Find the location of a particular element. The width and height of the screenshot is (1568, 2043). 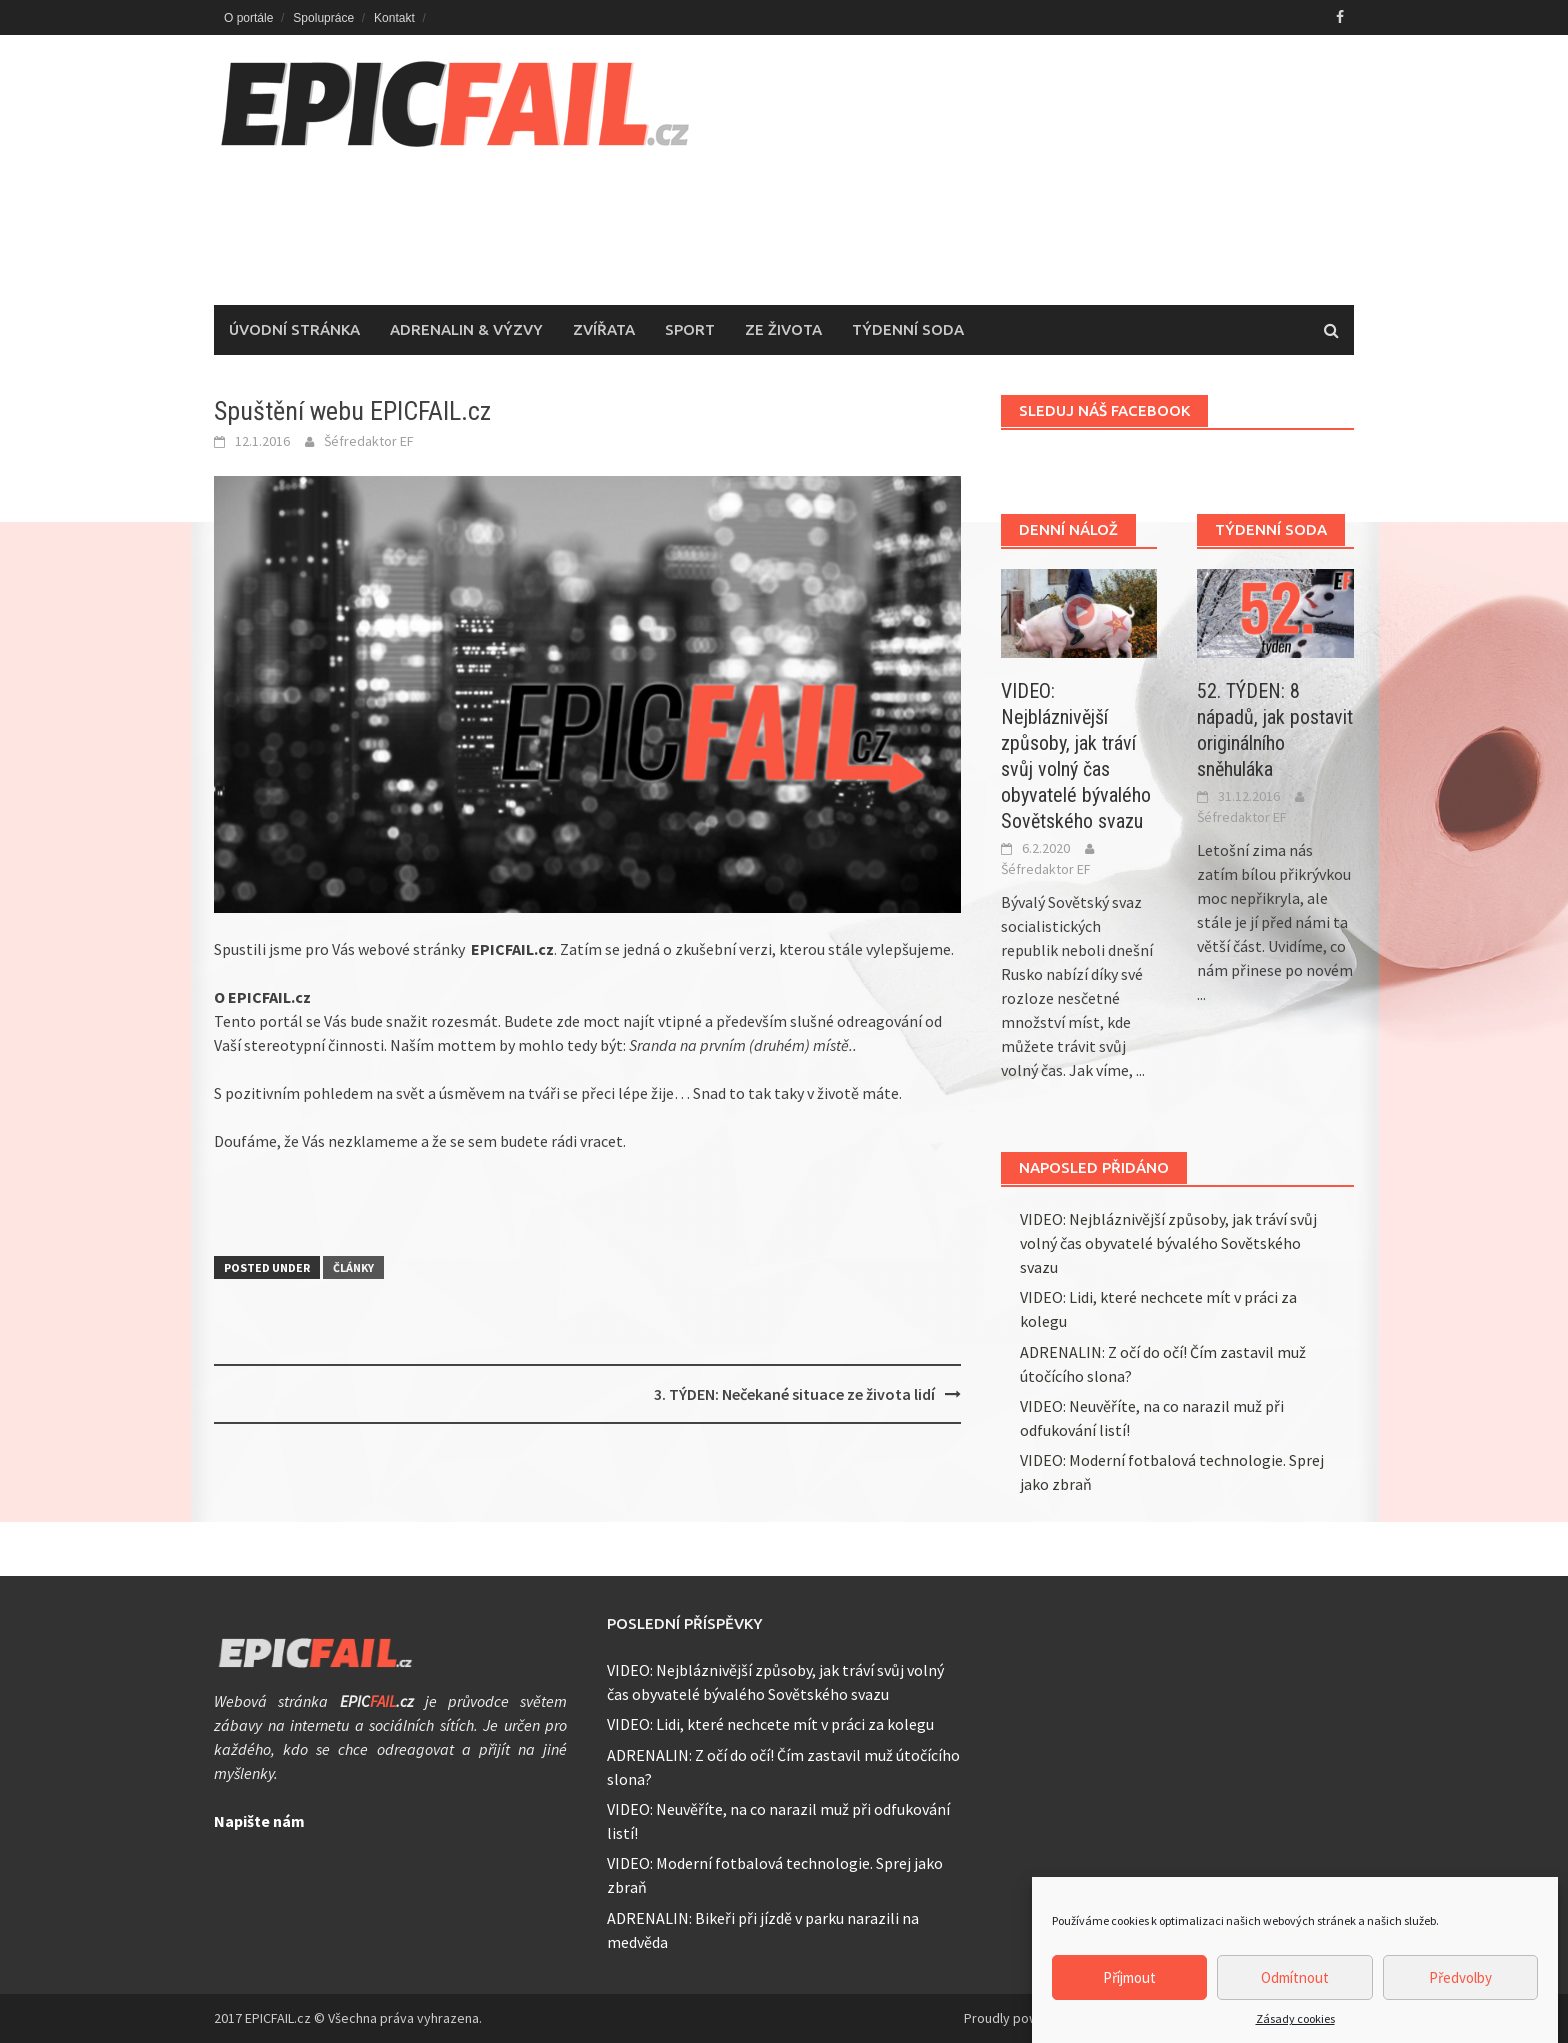

Šéfredaktor EF is located at coordinates (369, 441).